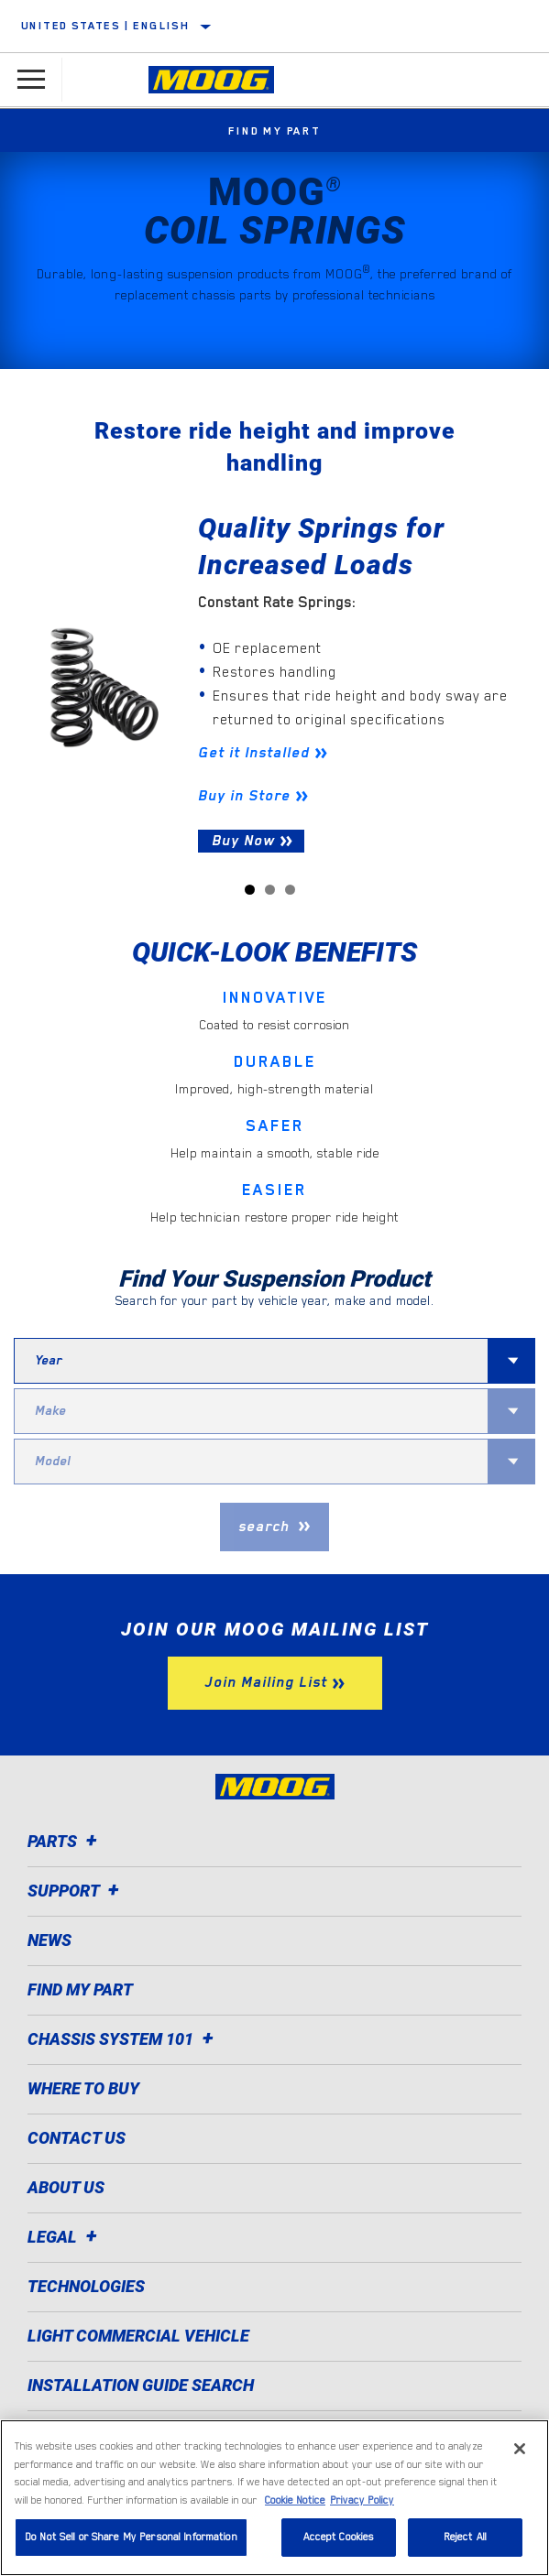 This screenshot has height=2576, width=549. What do you see at coordinates (362, 2500) in the screenshot?
I see `Privacy Policy [Legal Information]` at bounding box center [362, 2500].